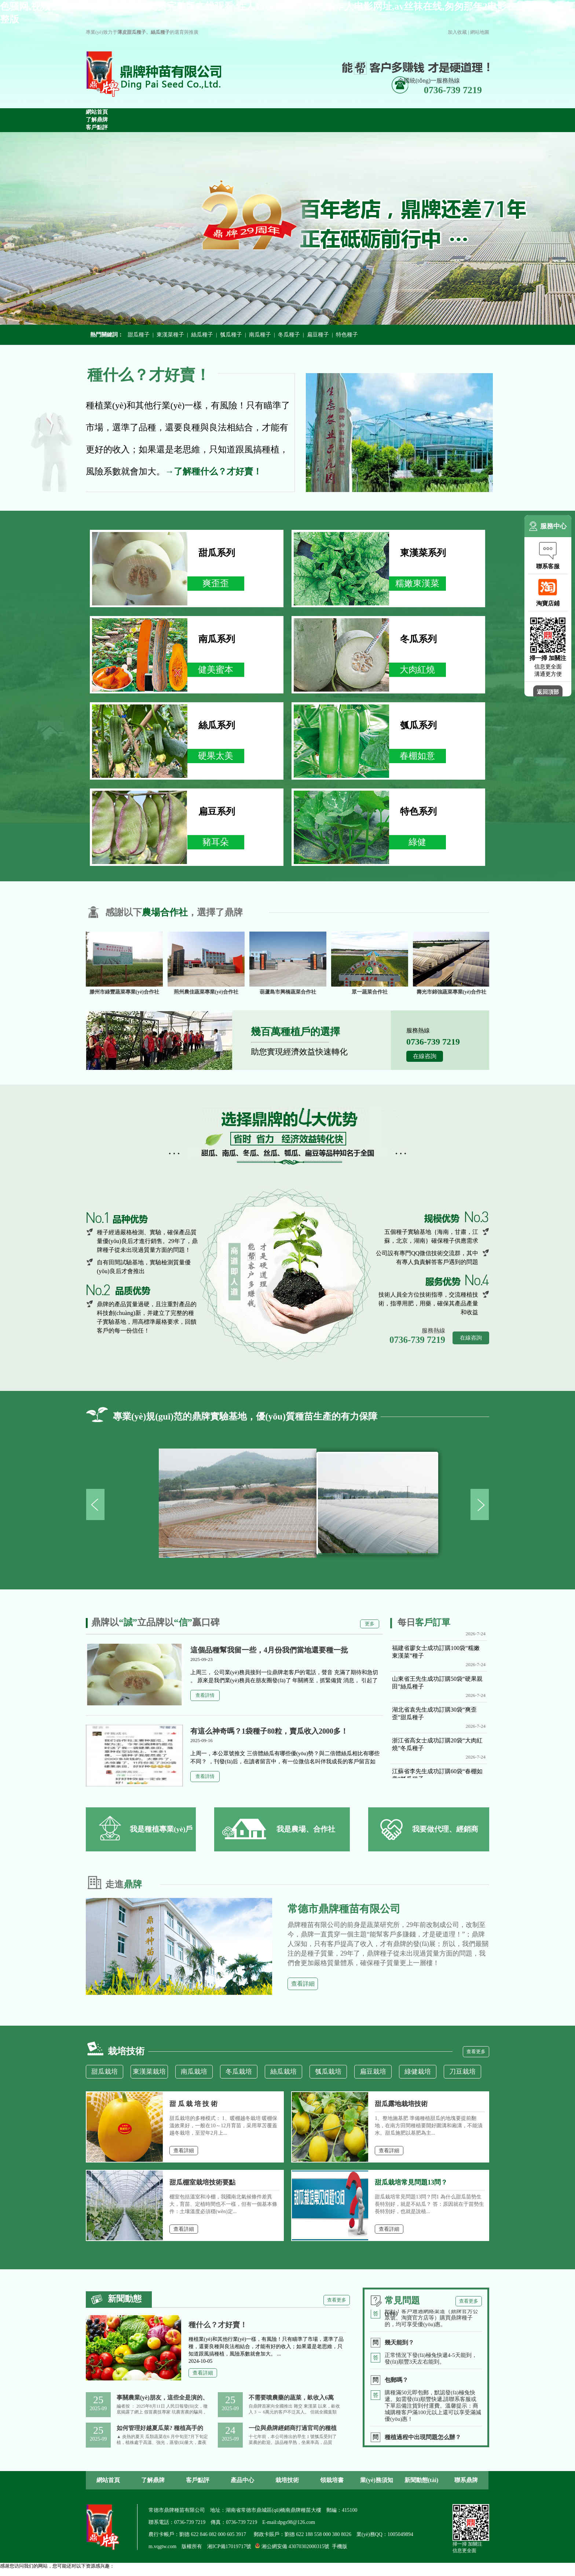  What do you see at coordinates (287, 2480) in the screenshot?
I see `栽培技術` at bounding box center [287, 2480].